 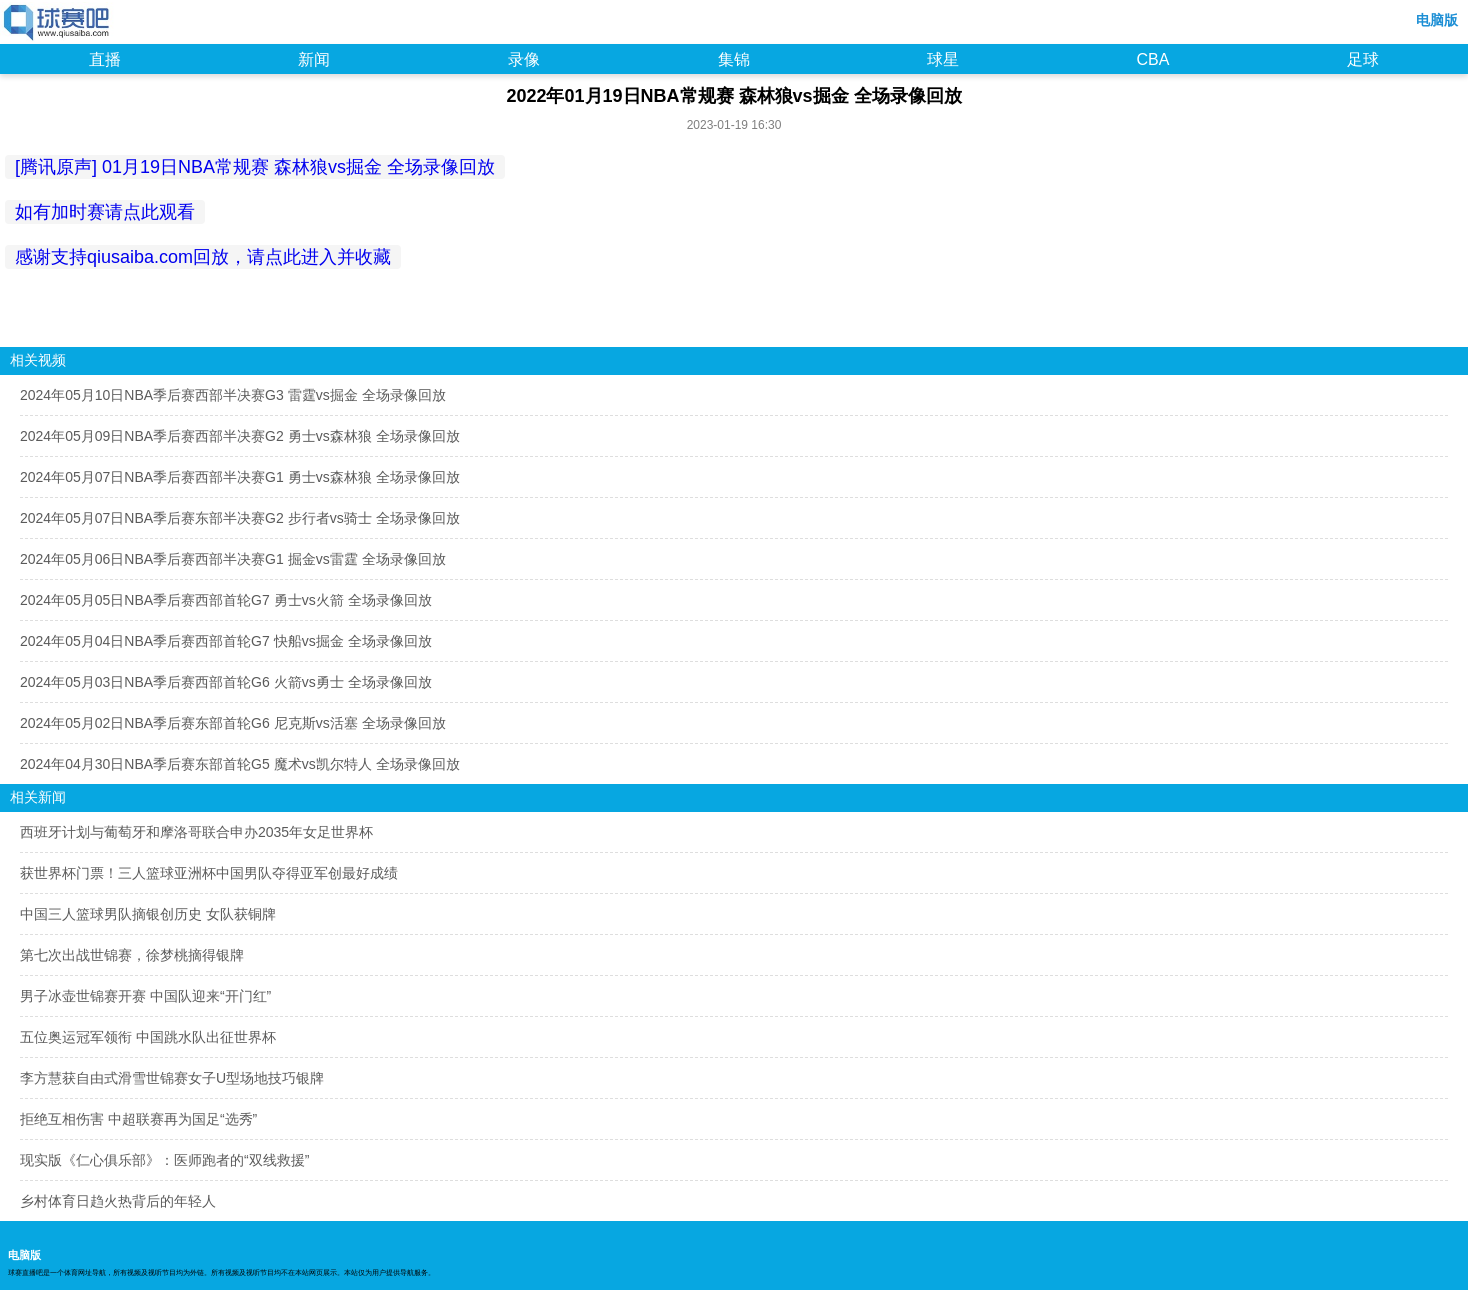 What do you see at coordinates (145, 996) in the screenshot?
I see `男子冰壶世锦赛开赛 中国队迎来“开门红”` at bounding box center [145, 996].